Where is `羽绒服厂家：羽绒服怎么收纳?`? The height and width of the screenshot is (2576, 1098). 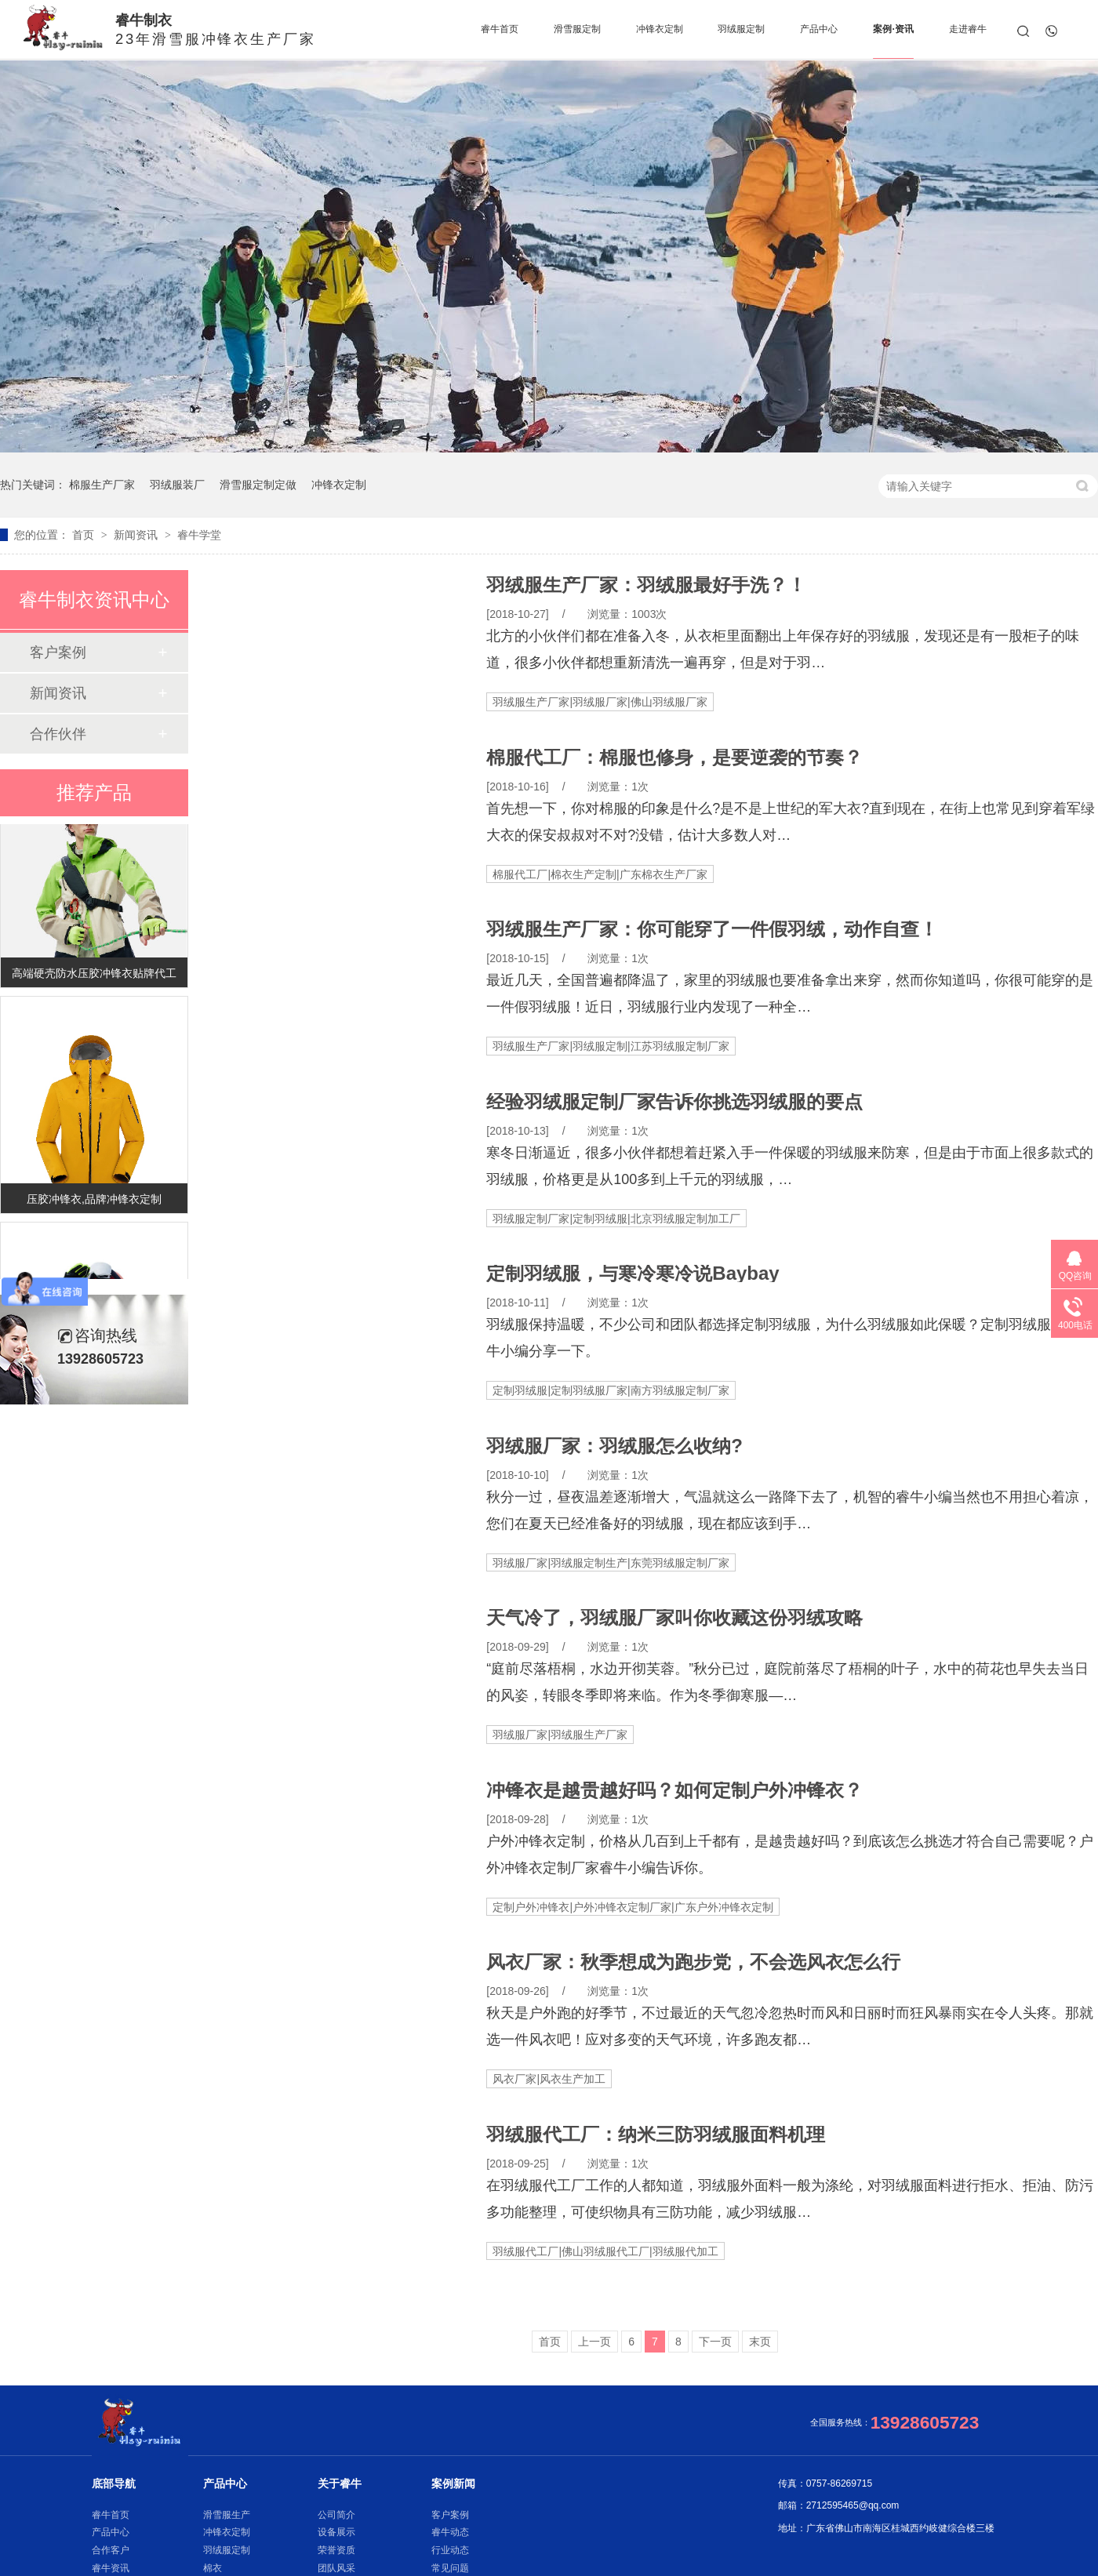
羽绒服厂家：羽绒服怎么收纳? is located at coordinates (614, 1446).